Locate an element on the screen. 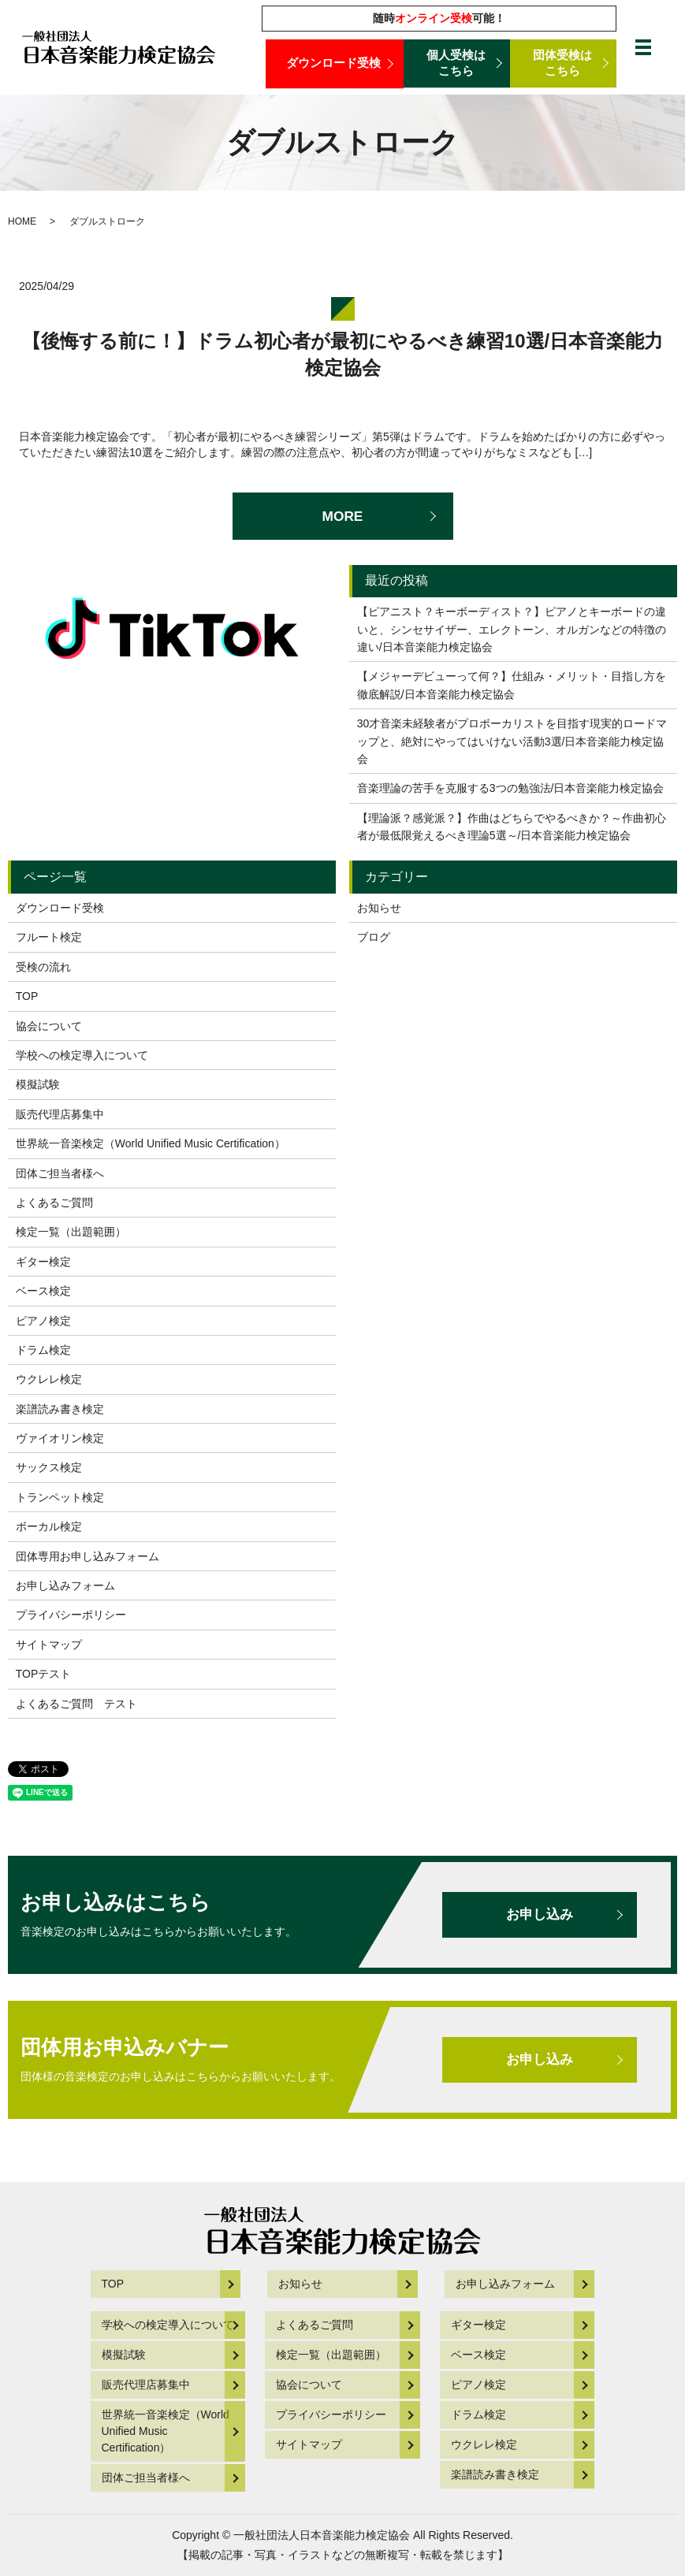 This screenshot has width=685, height=2576. ウクレレ検定 is located at coordinates (49, 1379).